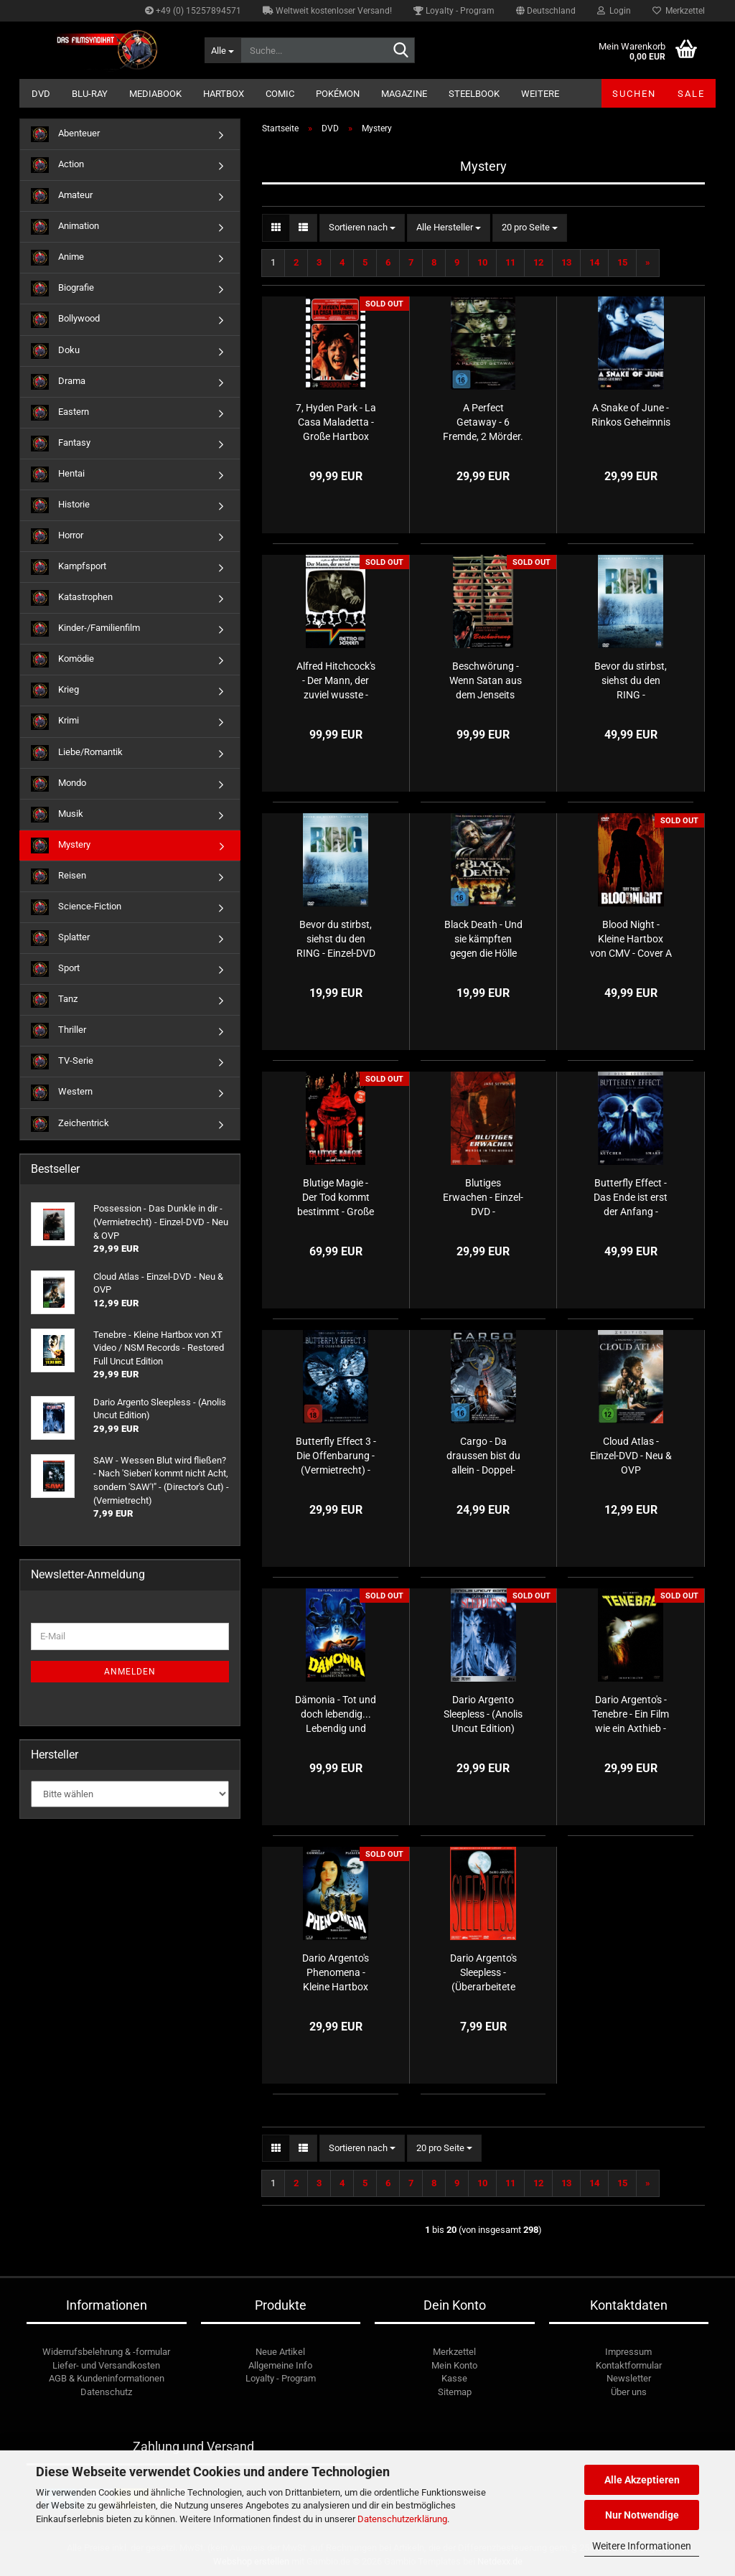 The height and width of the screenshot is (2576, 735). I want to click on [button], so click(545, 11).